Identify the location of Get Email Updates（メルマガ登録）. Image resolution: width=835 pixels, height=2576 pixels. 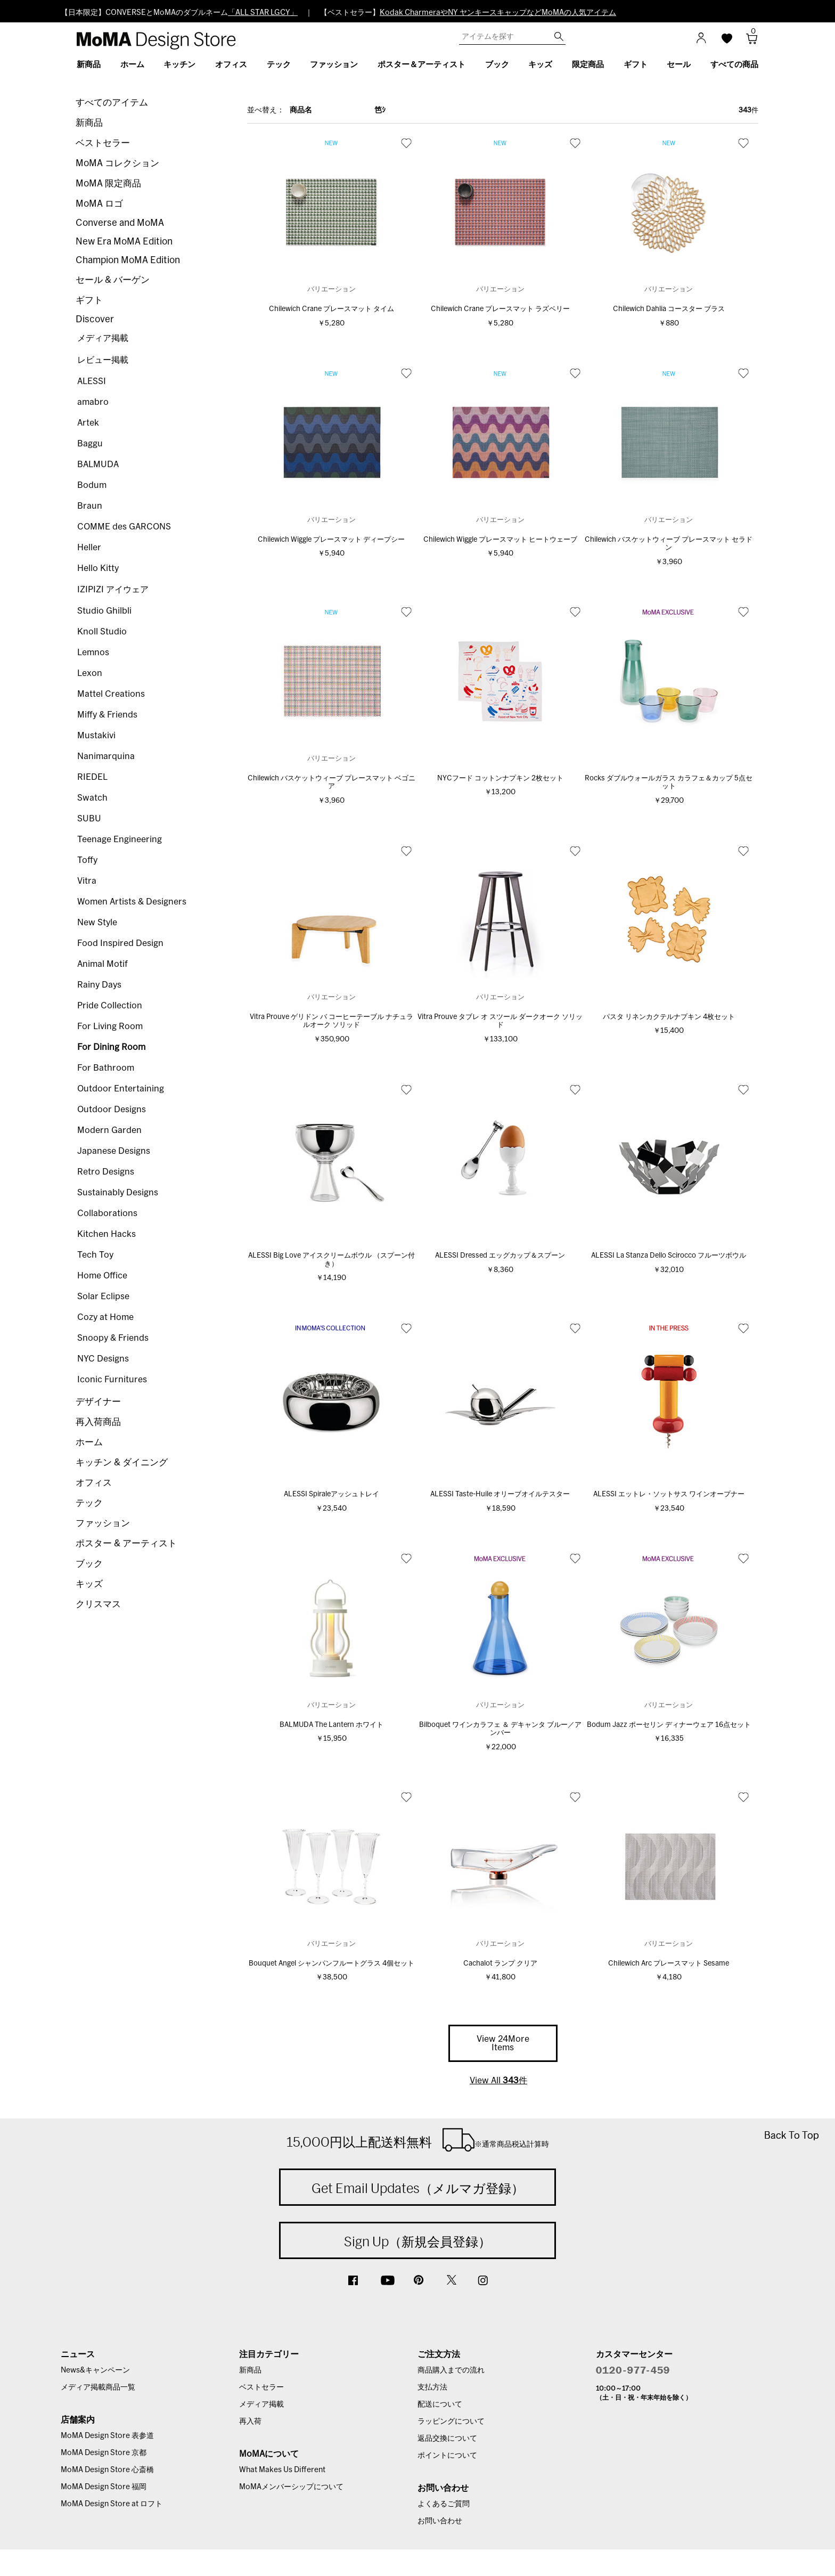
(418, 2188).